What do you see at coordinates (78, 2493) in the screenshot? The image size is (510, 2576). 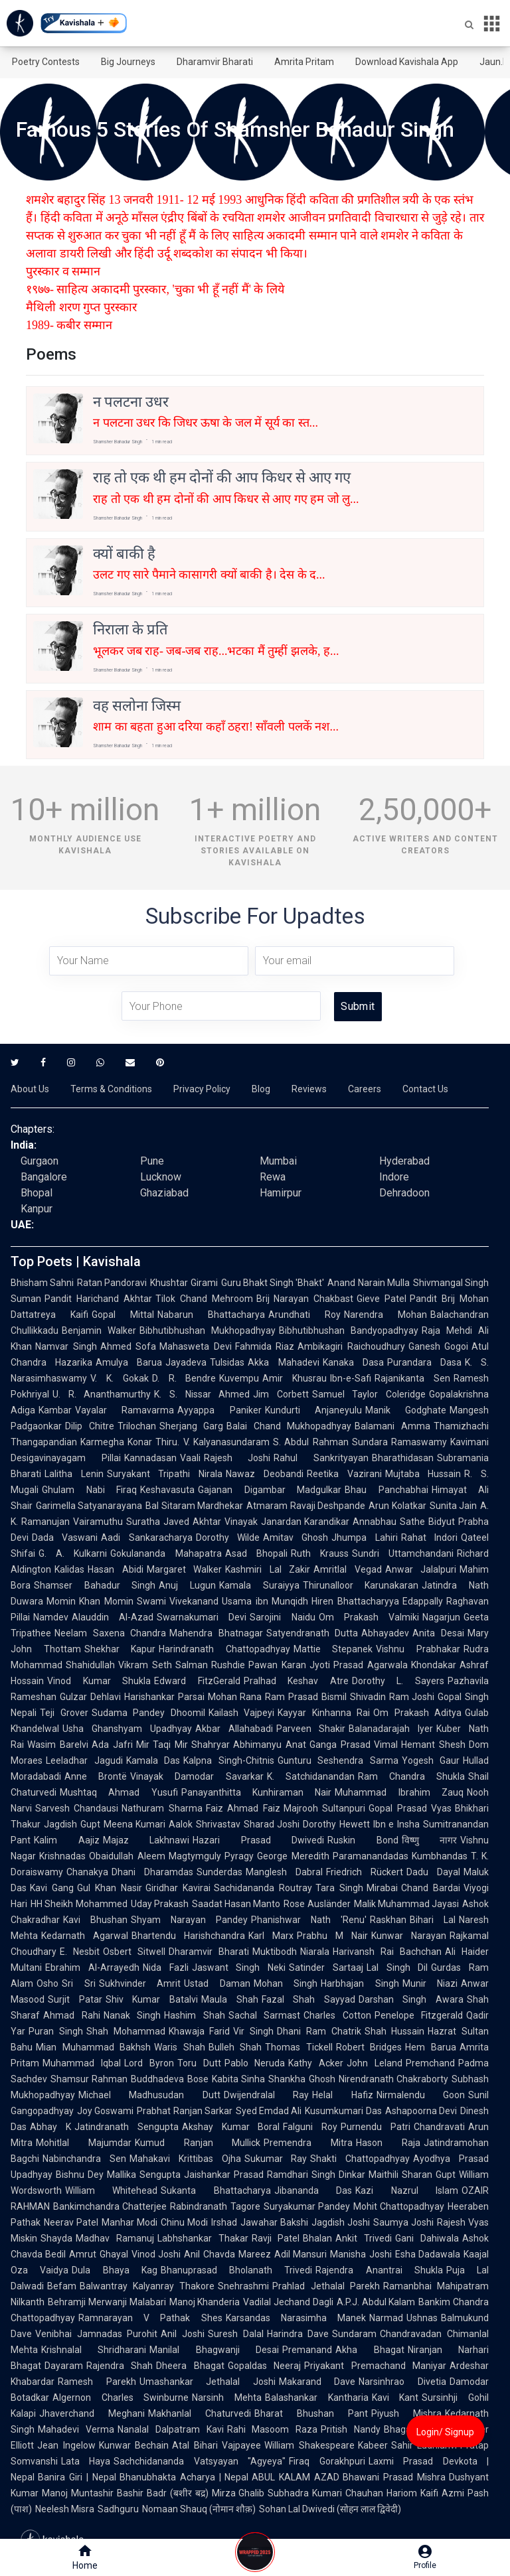 I see `Manoj Muntashir` at bounding box center [78, 2493].